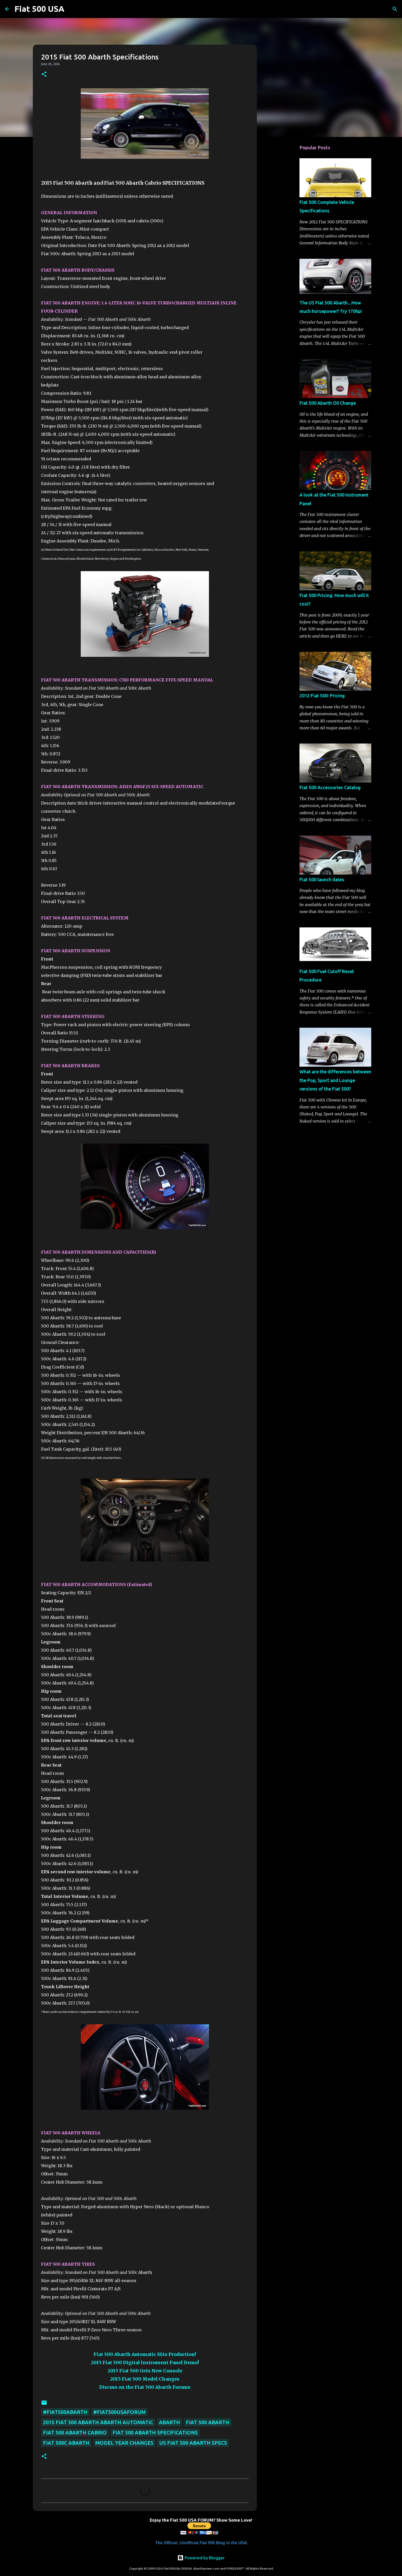 The image size is (402, 2576). I want to click on [Advertisement], so click(283, 222).